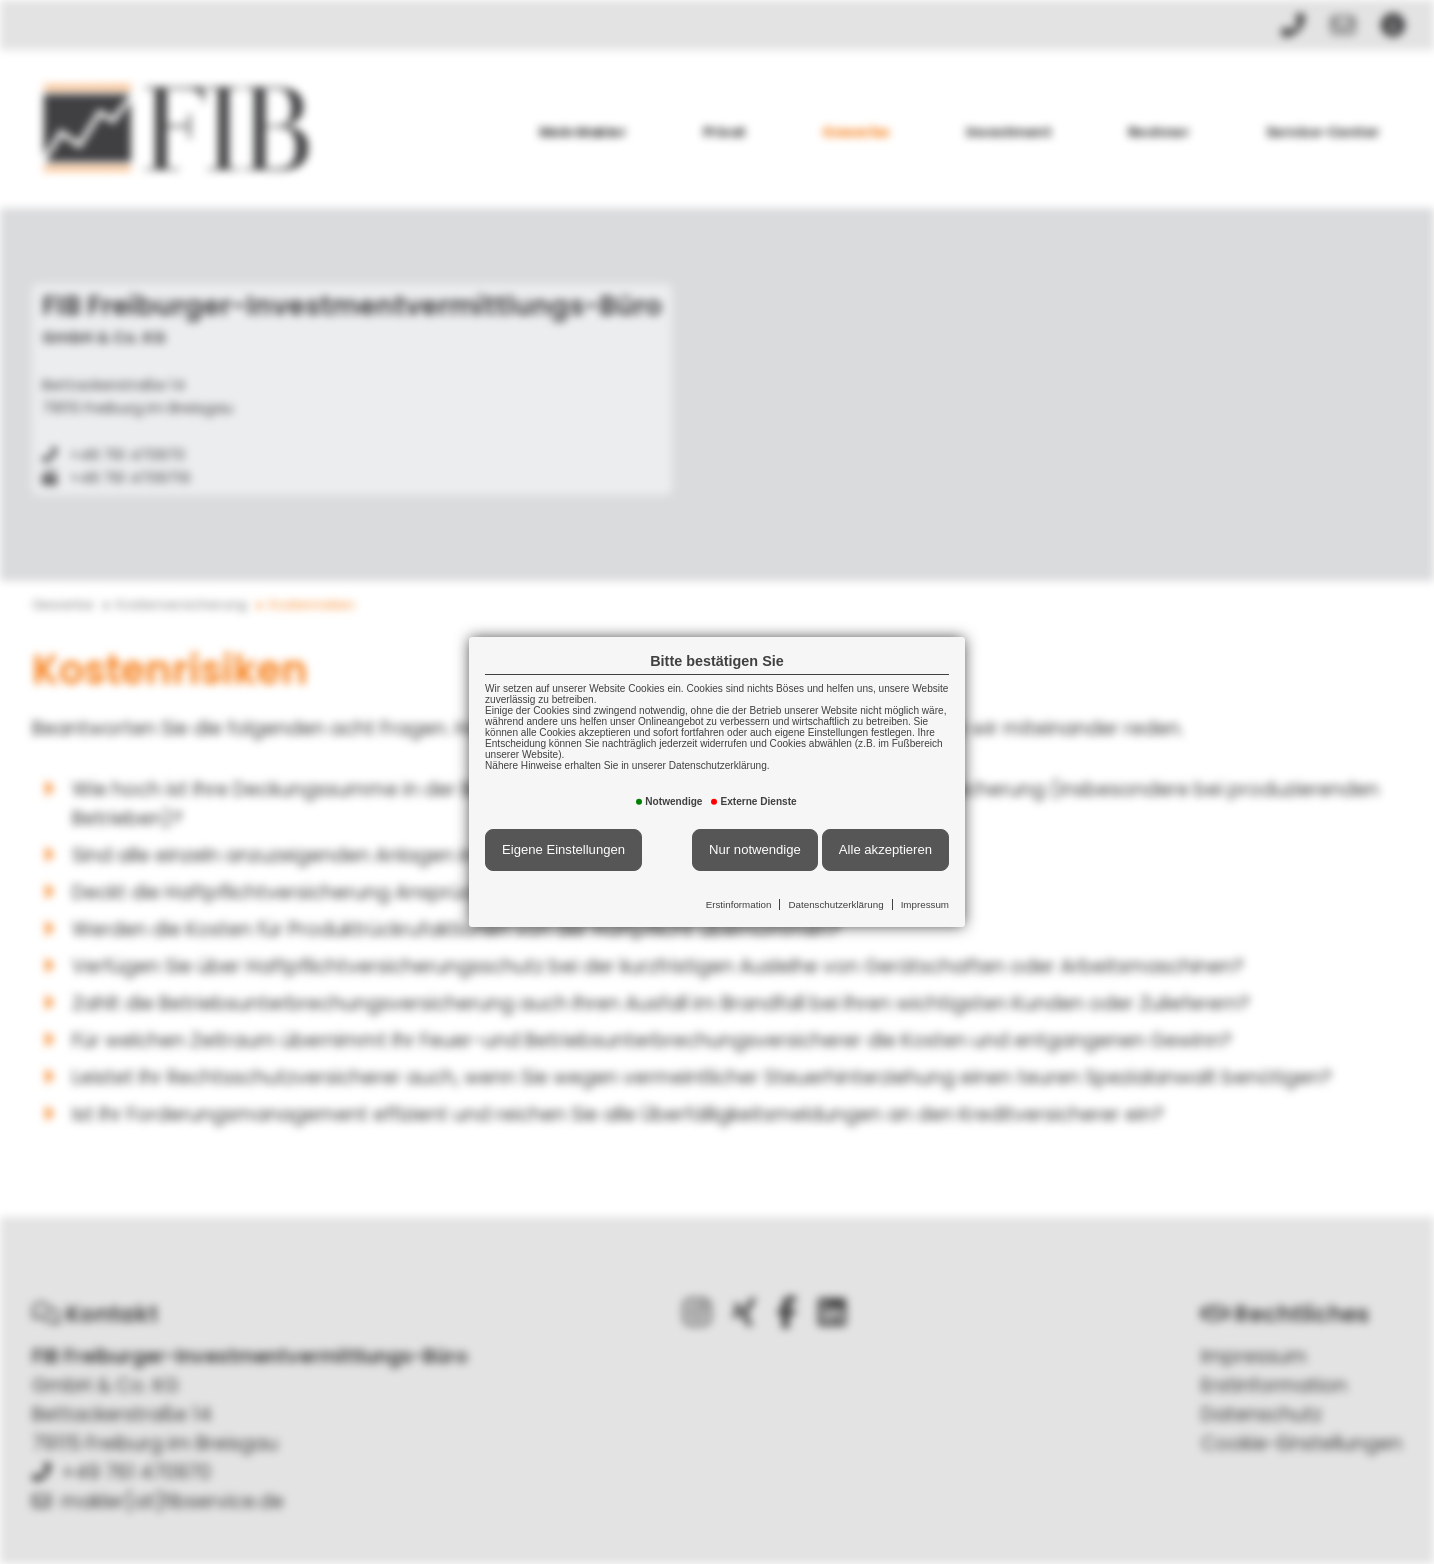  Describe the element at coordinates (925, 904) in the screenshot. I see `Impressum` at that location.